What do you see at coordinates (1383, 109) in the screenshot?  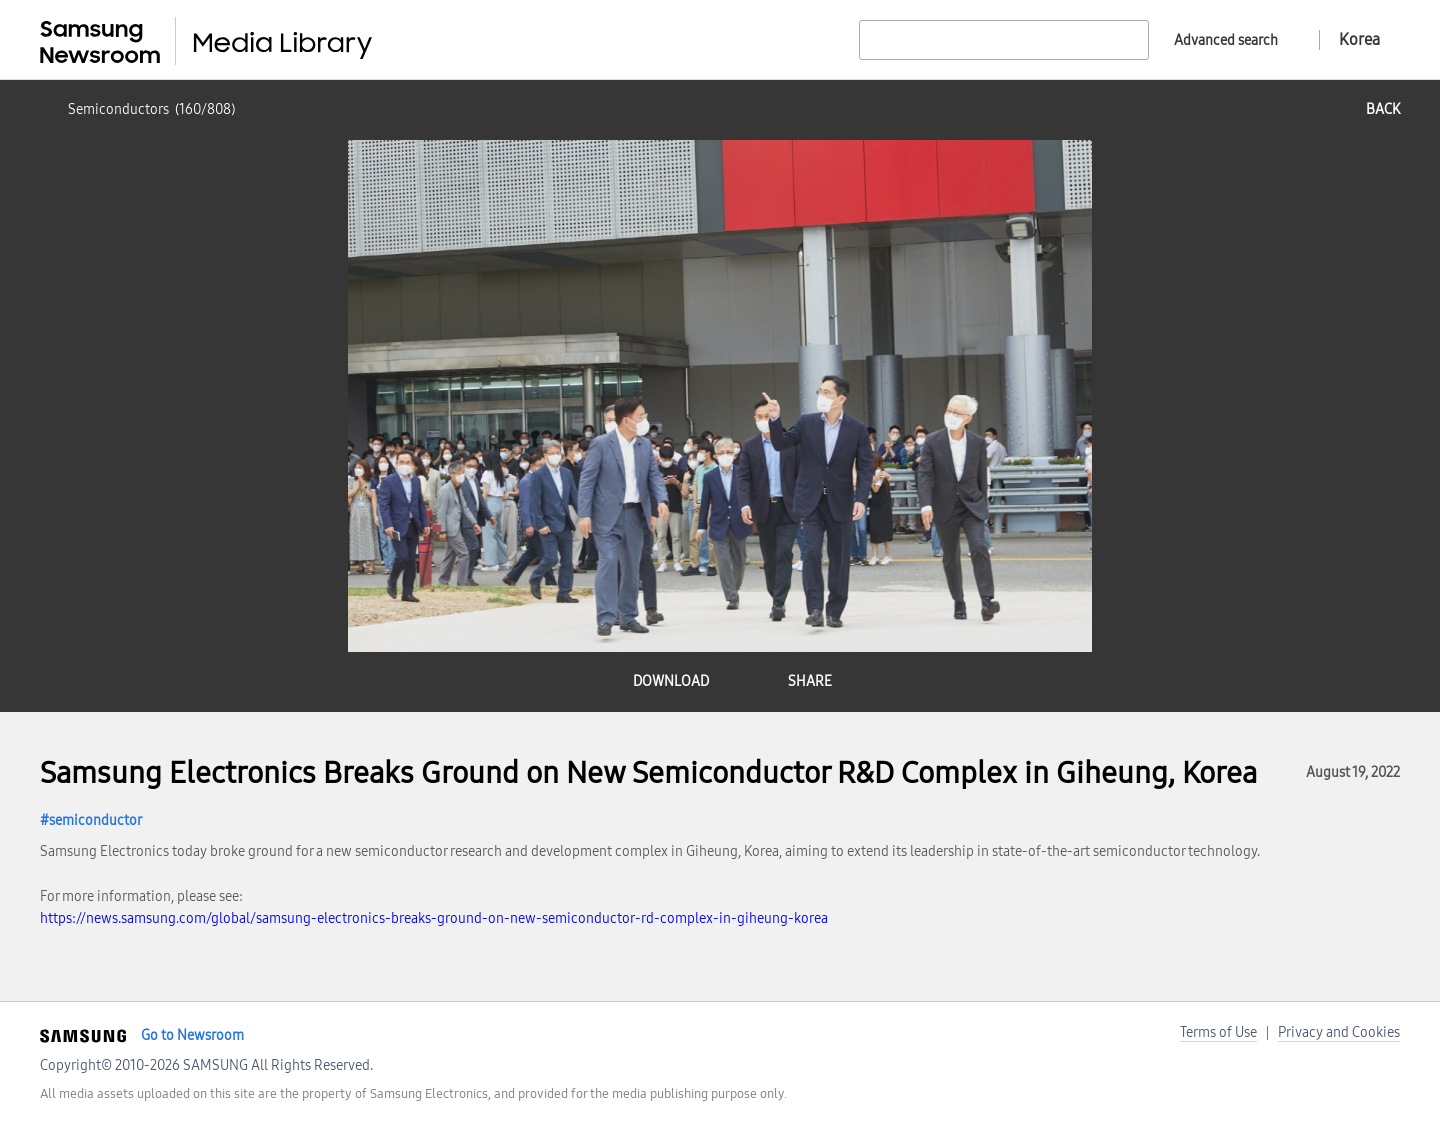 I see `back` at bounding box center [1383, 109].